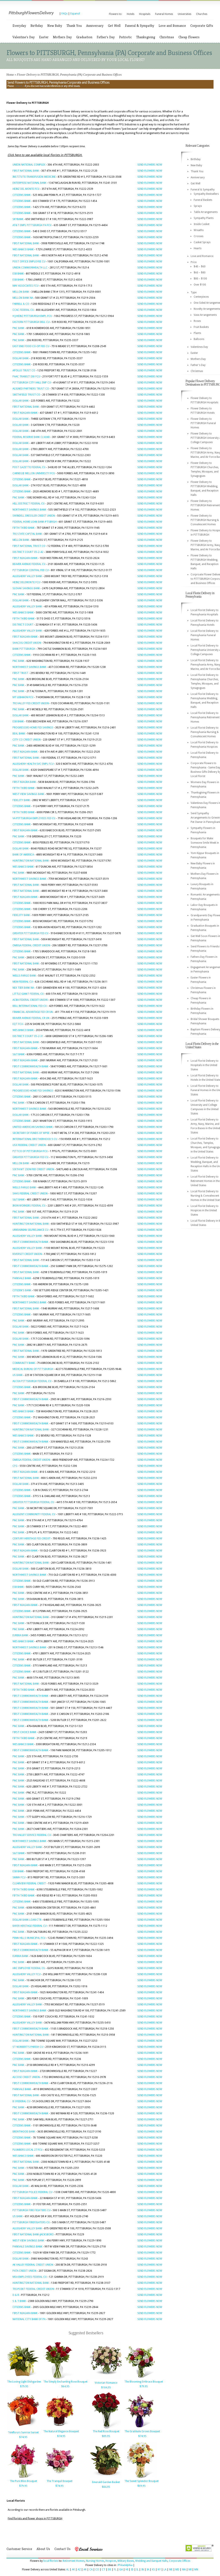 The image size is (220, 2576). Describe the element at coordinates (27, 1254) in the screenshot. I see `RIVERSET CREDIT UNION` at that location.